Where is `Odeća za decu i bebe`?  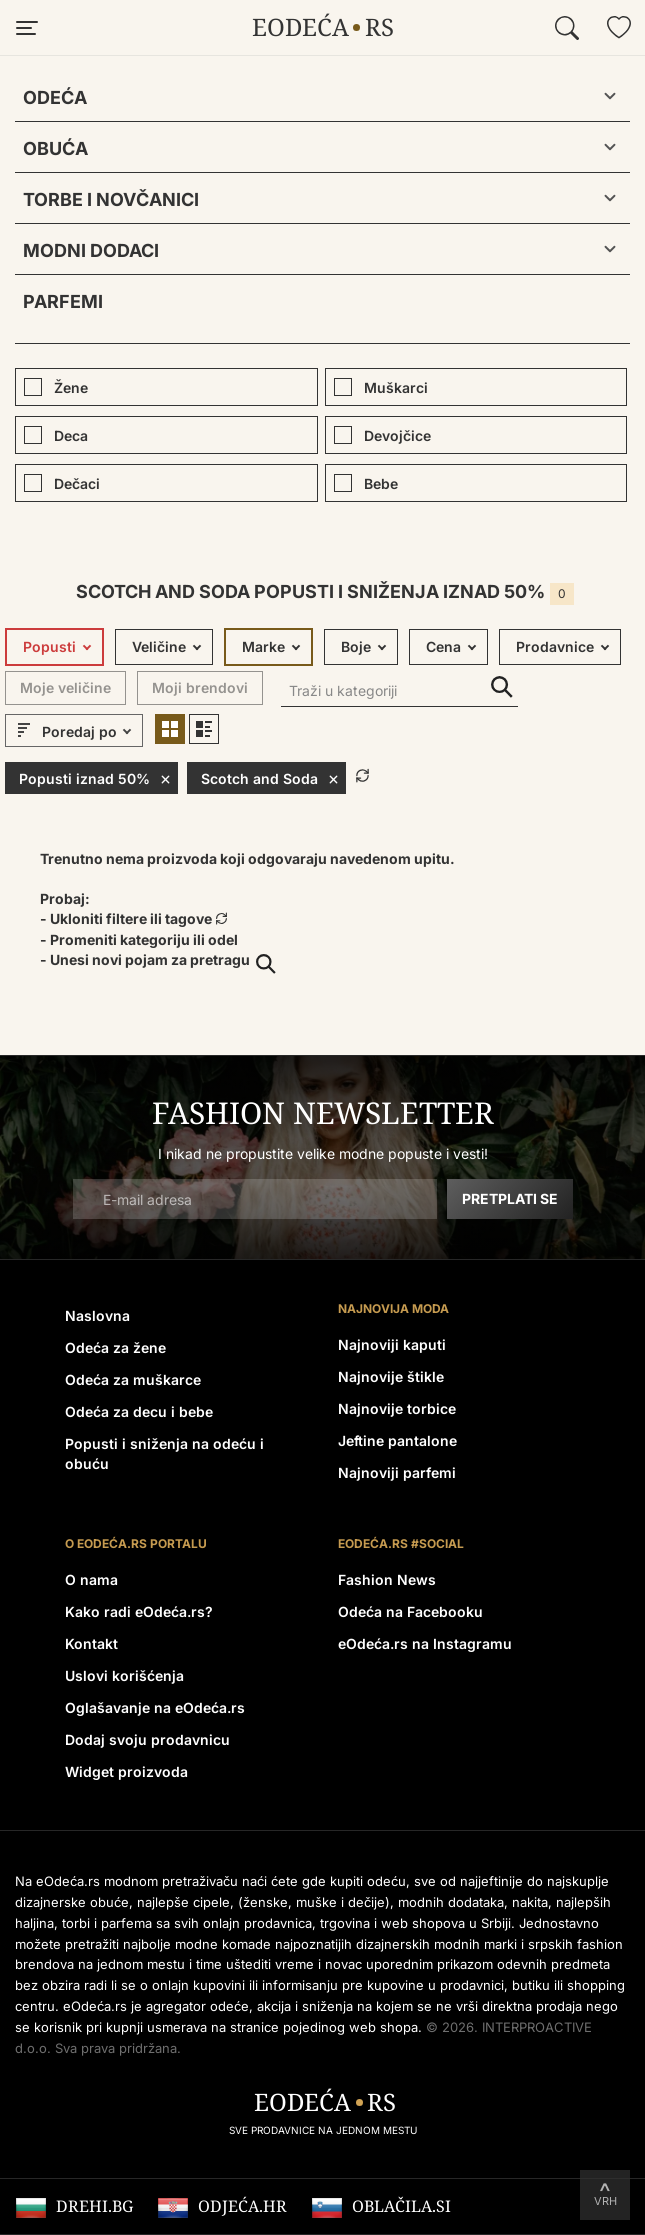
Odeća za decu i bebe is located at coordinates (139, 1411).